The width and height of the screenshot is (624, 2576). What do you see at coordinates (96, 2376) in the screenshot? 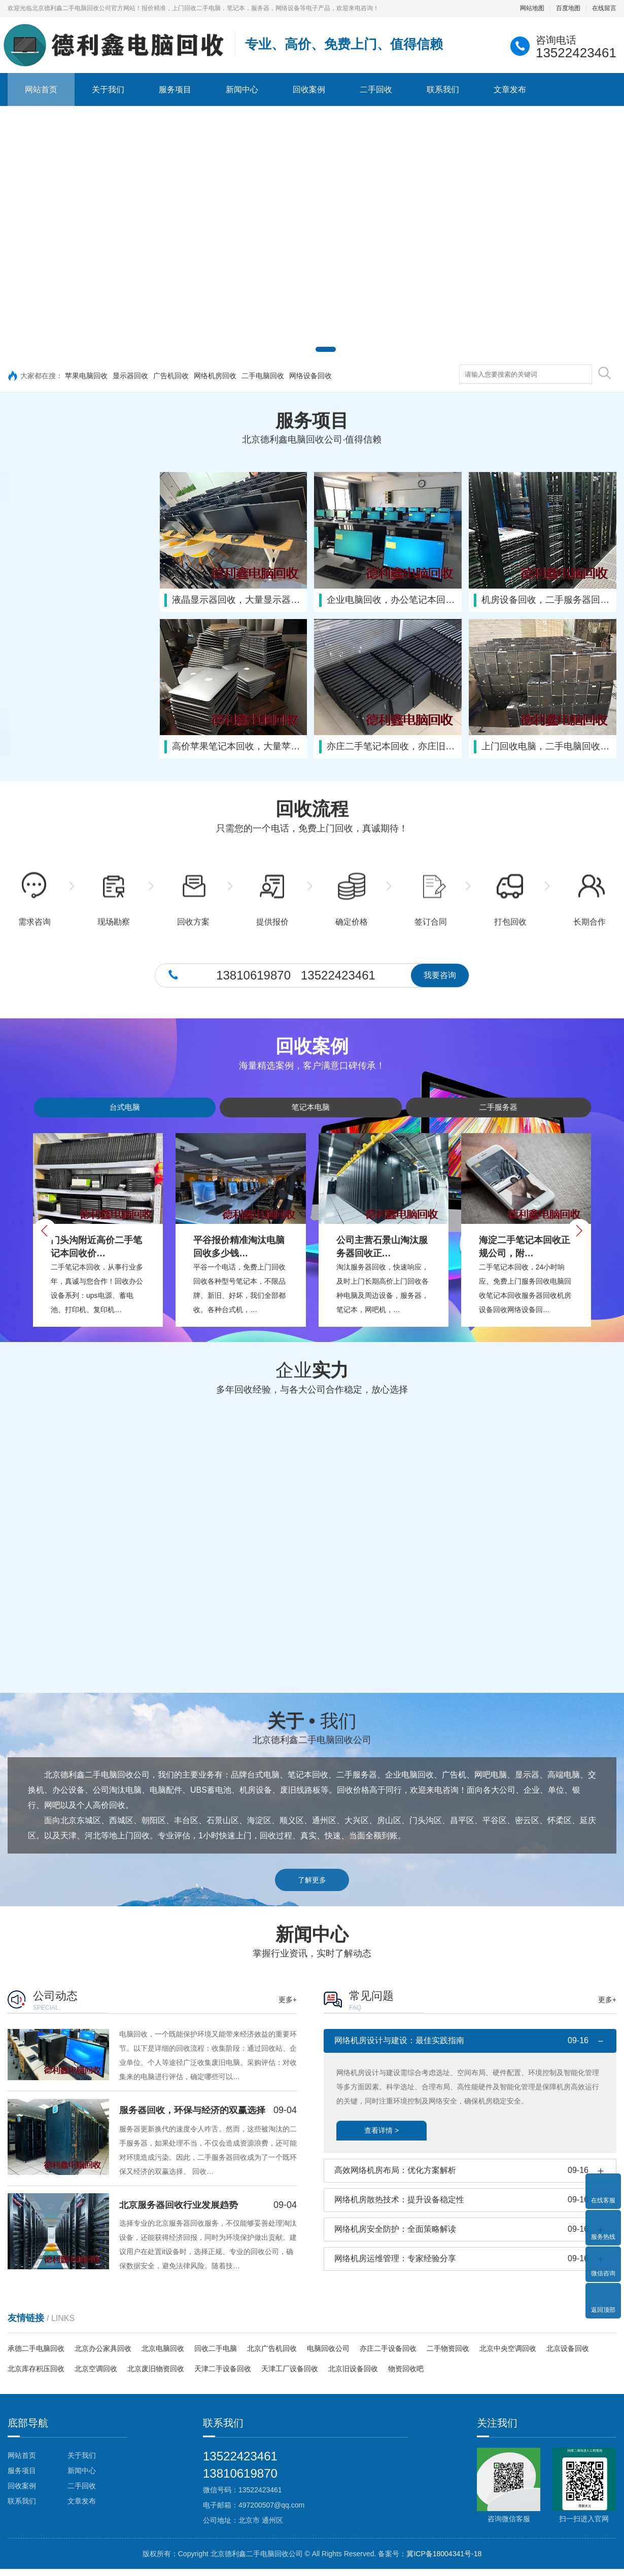
I see `北京空调回收` at bounding box center [96, 2376].